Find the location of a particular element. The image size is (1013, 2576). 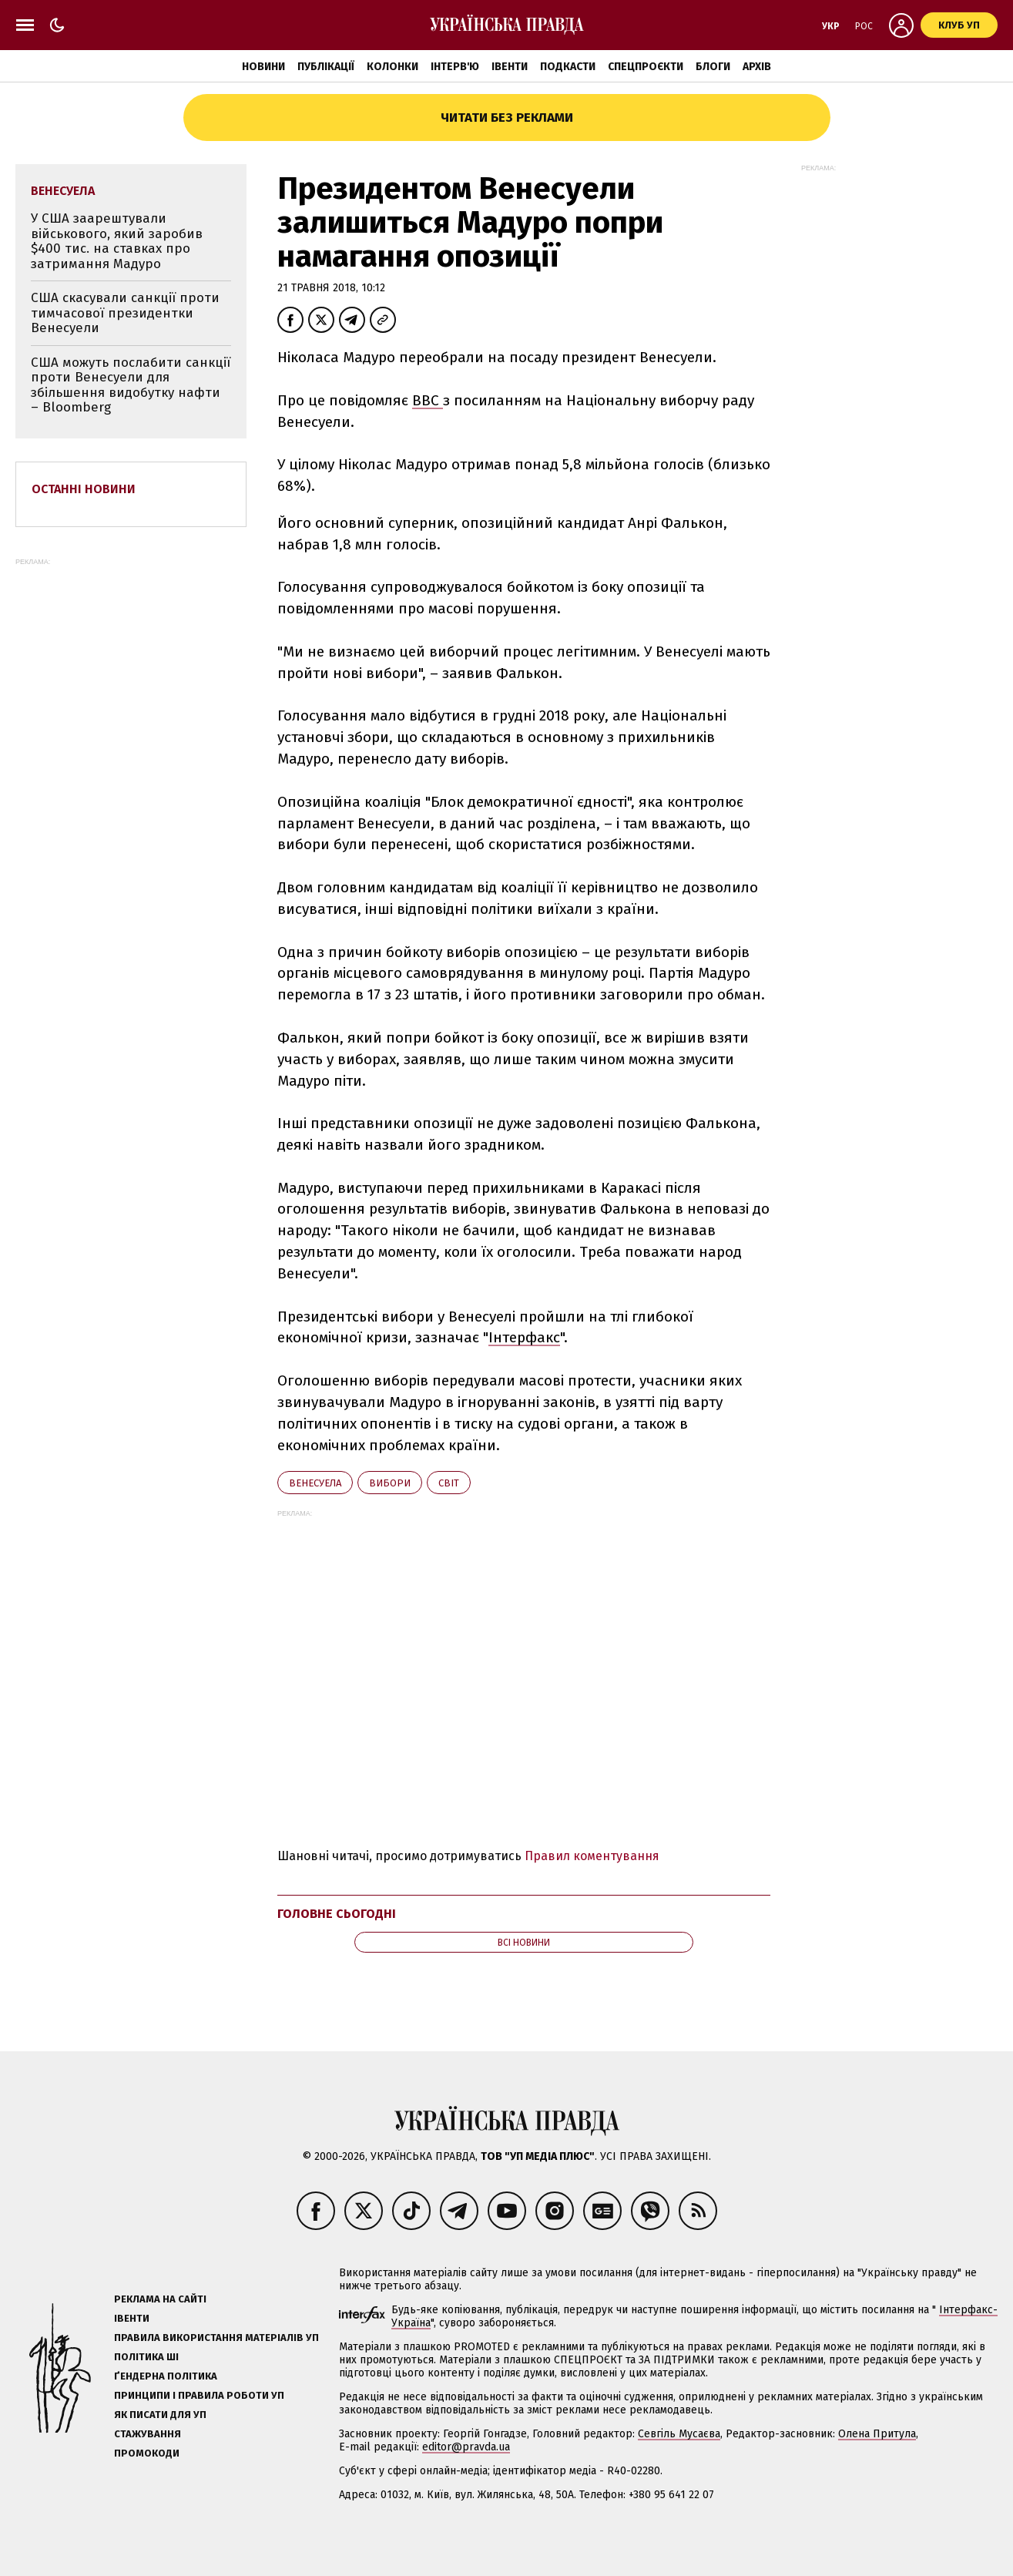

Останні новини is located at coordinates (84, 489).